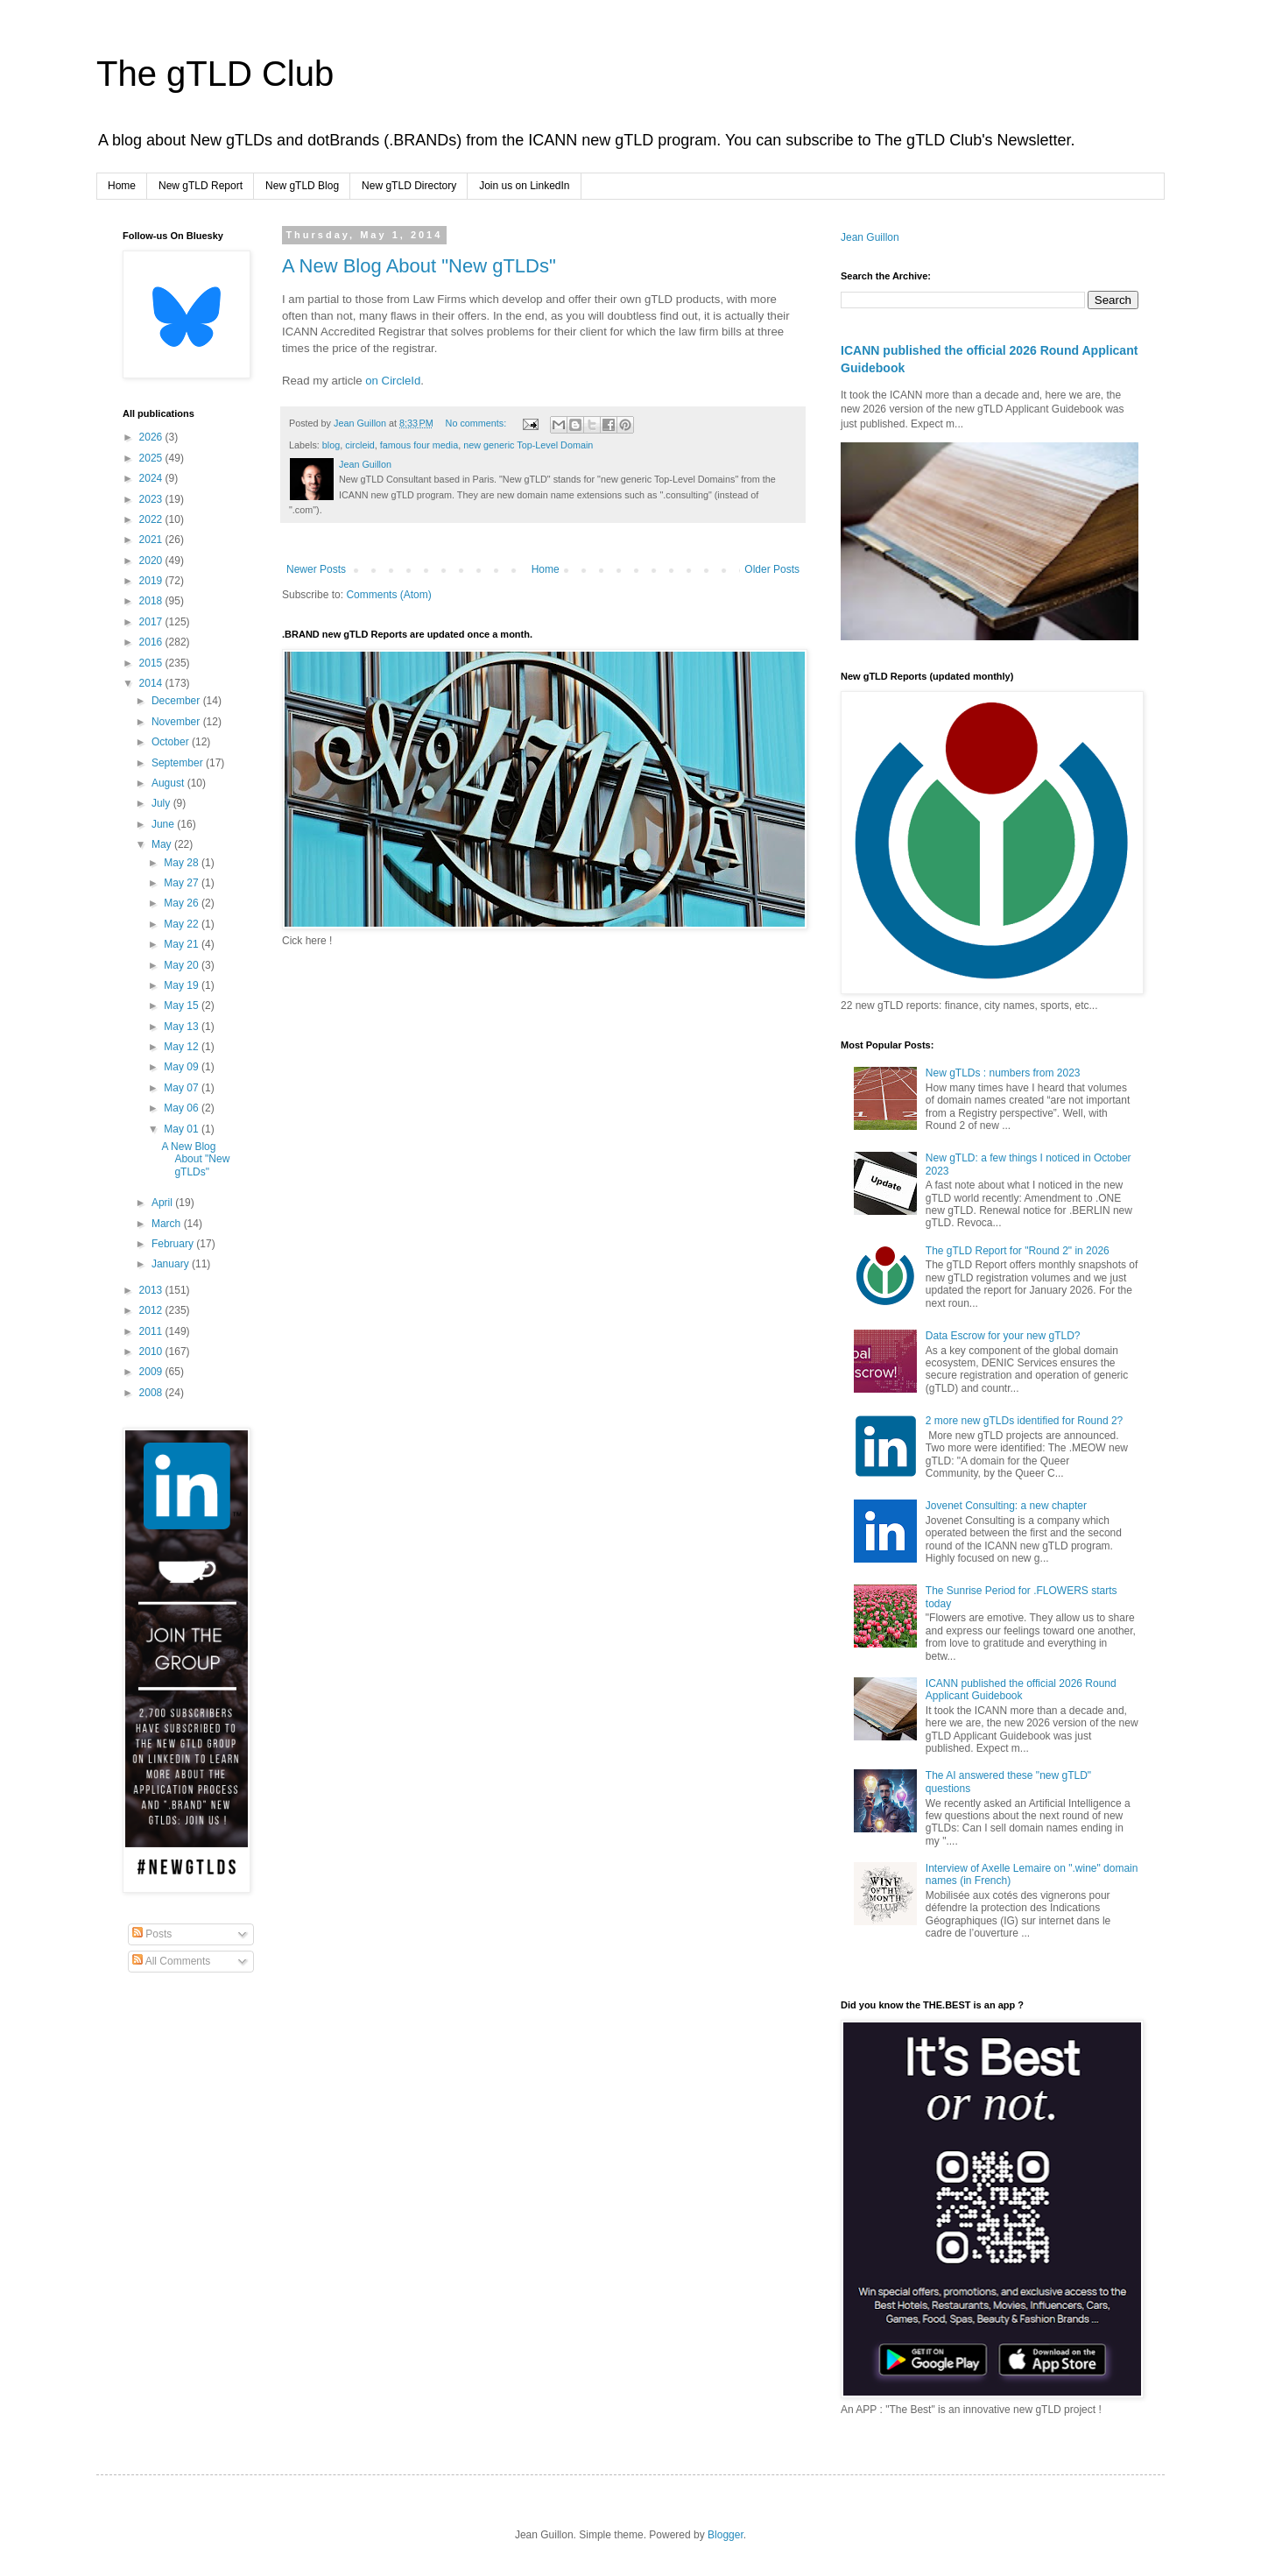  Describe the element at coordinates (169, 783) in the screenshot. I see `August` at that location.